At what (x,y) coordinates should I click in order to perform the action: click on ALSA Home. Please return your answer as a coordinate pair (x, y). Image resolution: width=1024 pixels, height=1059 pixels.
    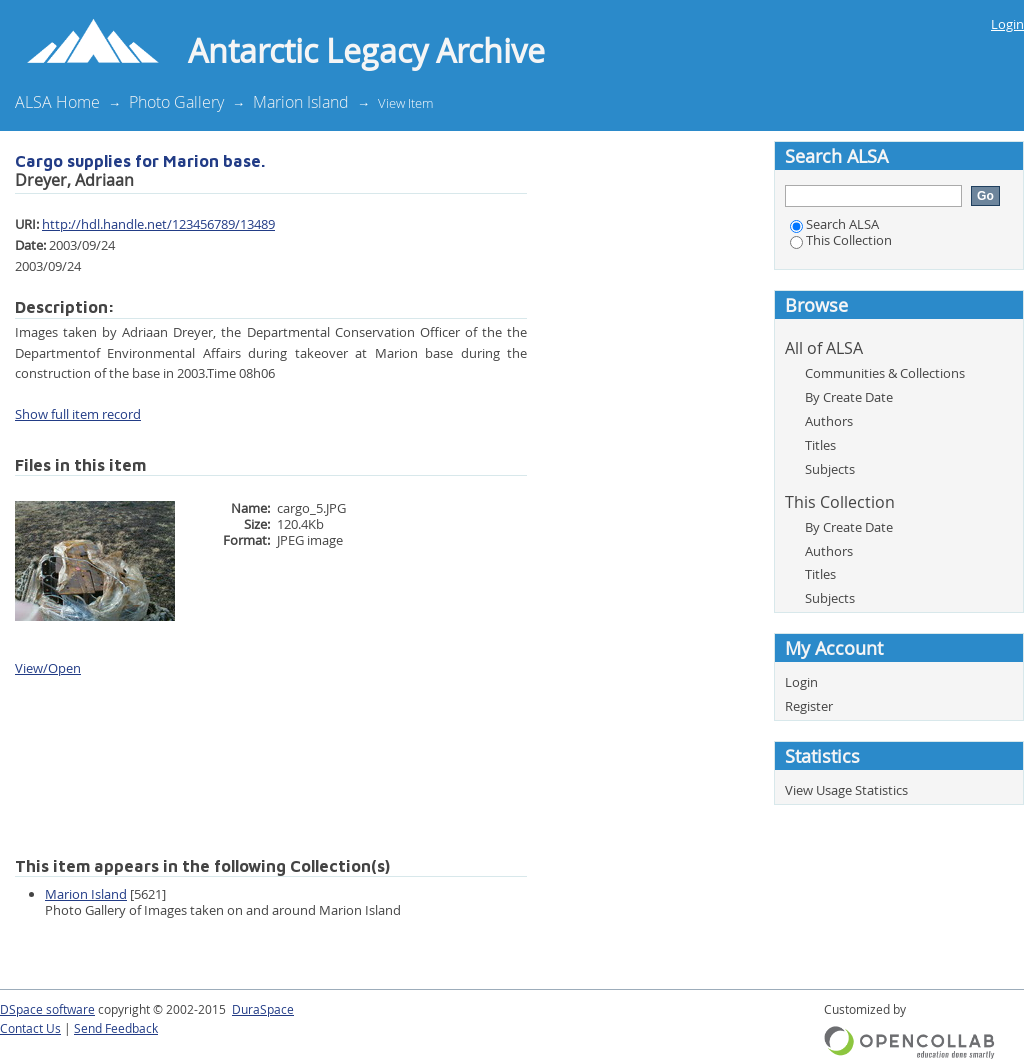
    Looking at the image, I should click on (57, 102).